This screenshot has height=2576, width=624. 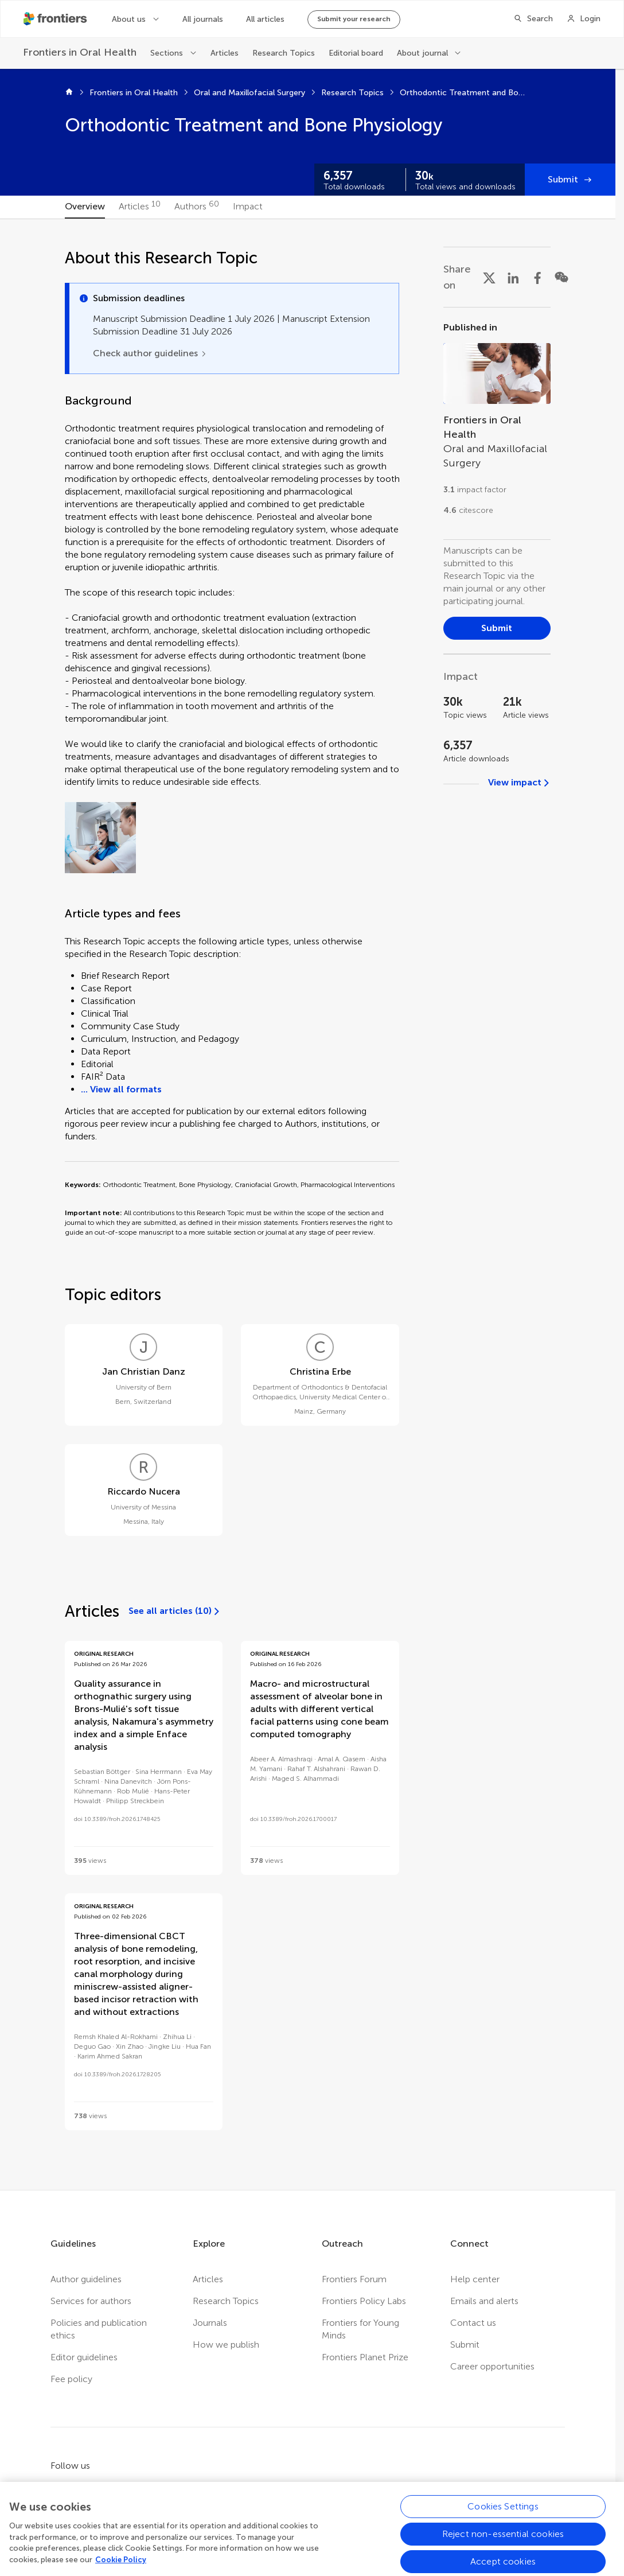 What do you see at coordinates (422, 53) in the screenshot?
I see `About journal` at bounding box center [422, 53].